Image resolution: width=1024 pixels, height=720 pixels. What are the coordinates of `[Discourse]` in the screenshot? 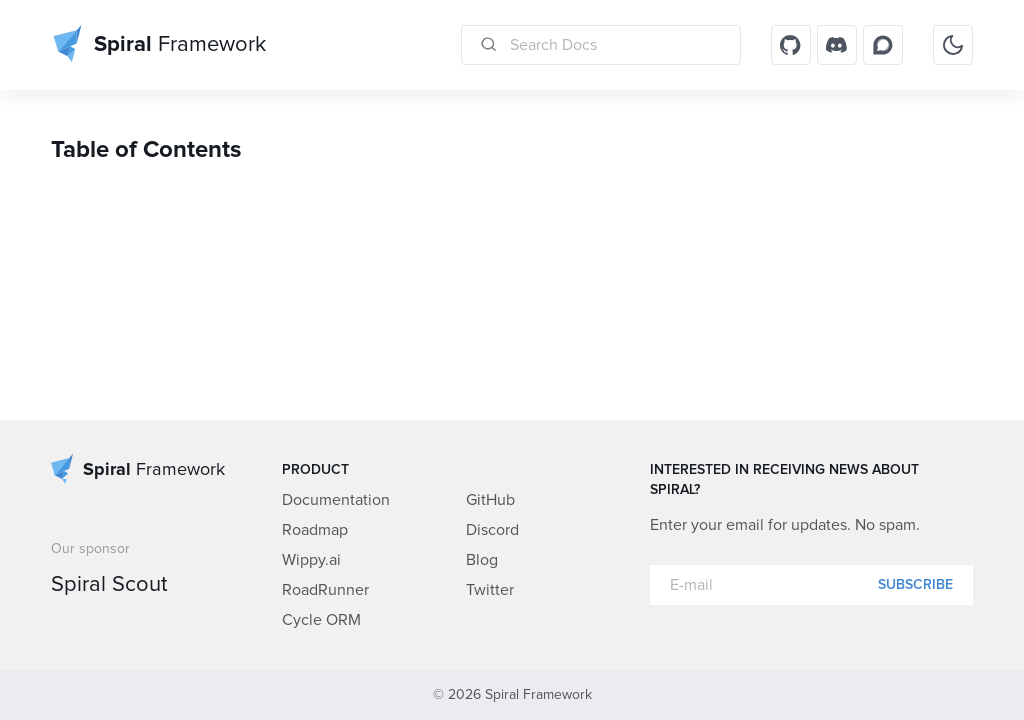 It's located at (883, 45).